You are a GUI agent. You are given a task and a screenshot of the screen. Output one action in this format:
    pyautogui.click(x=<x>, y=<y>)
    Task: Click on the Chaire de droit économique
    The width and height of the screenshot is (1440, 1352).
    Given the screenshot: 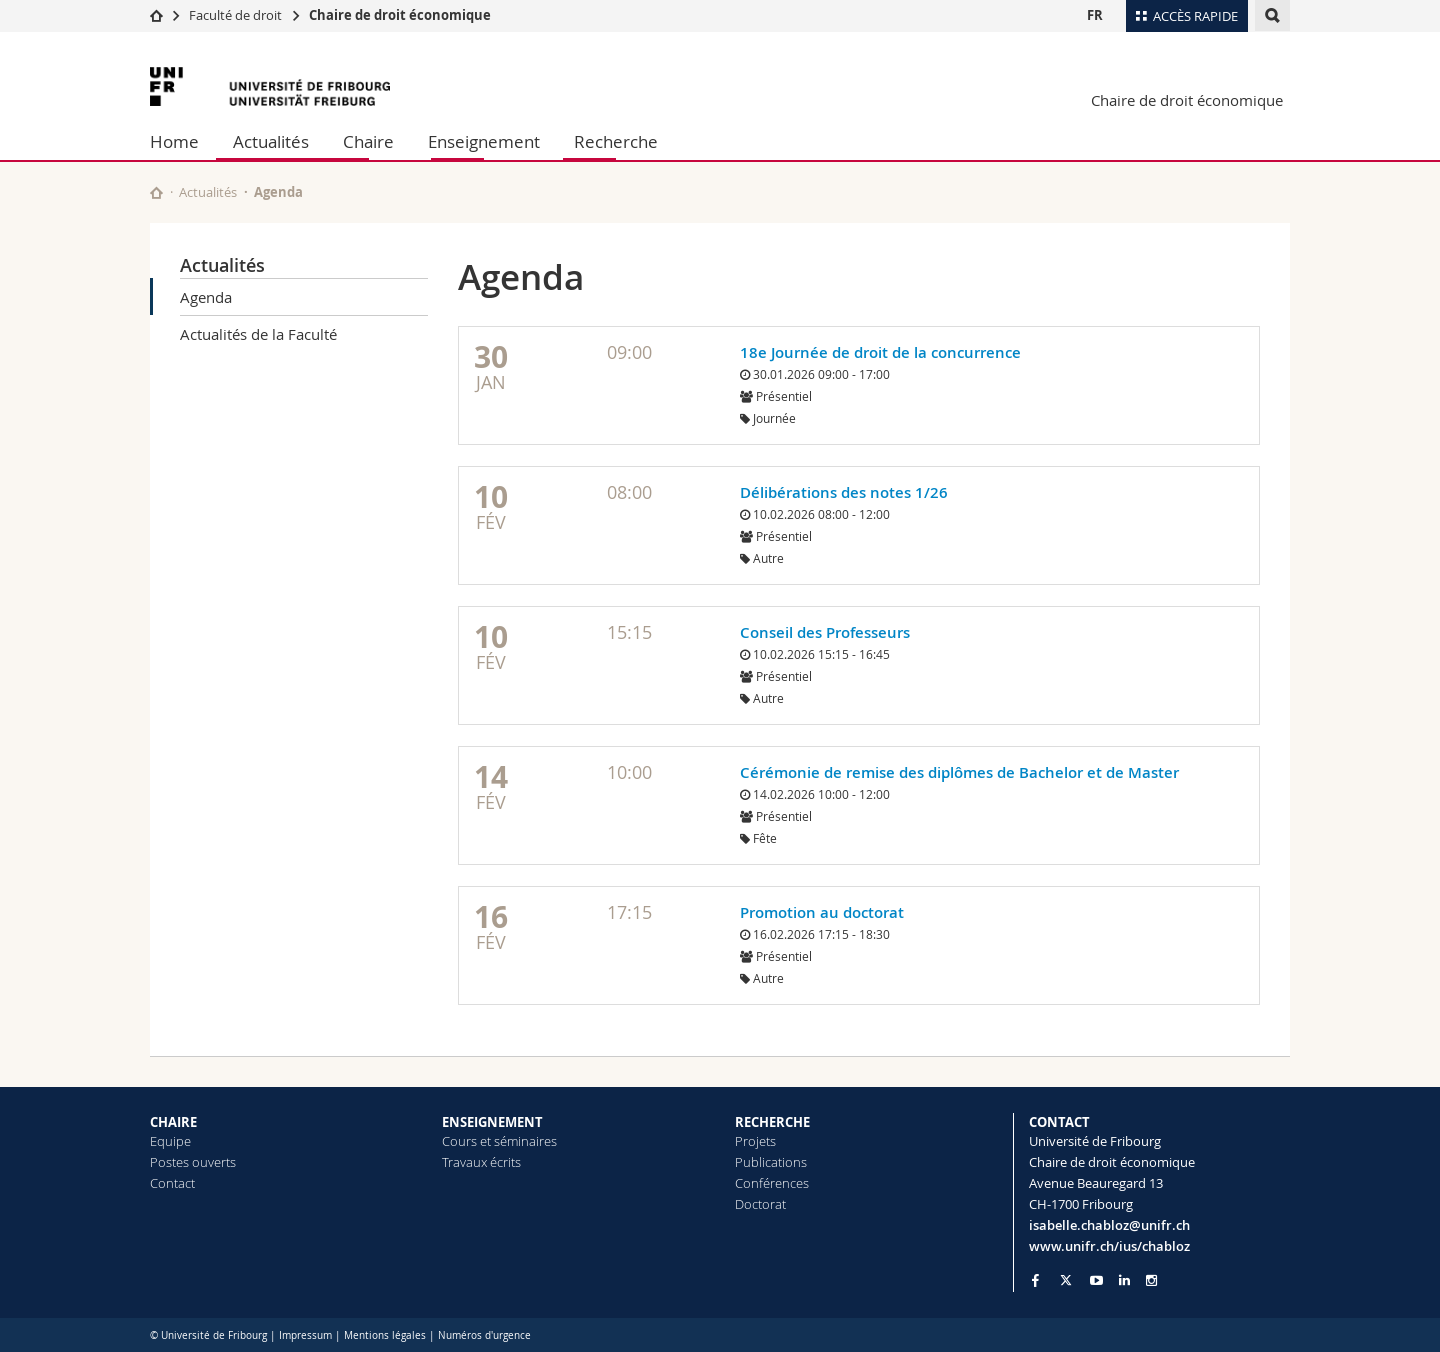 What is the action you would take?
    pyautogui.click(x=400, y=15)
    